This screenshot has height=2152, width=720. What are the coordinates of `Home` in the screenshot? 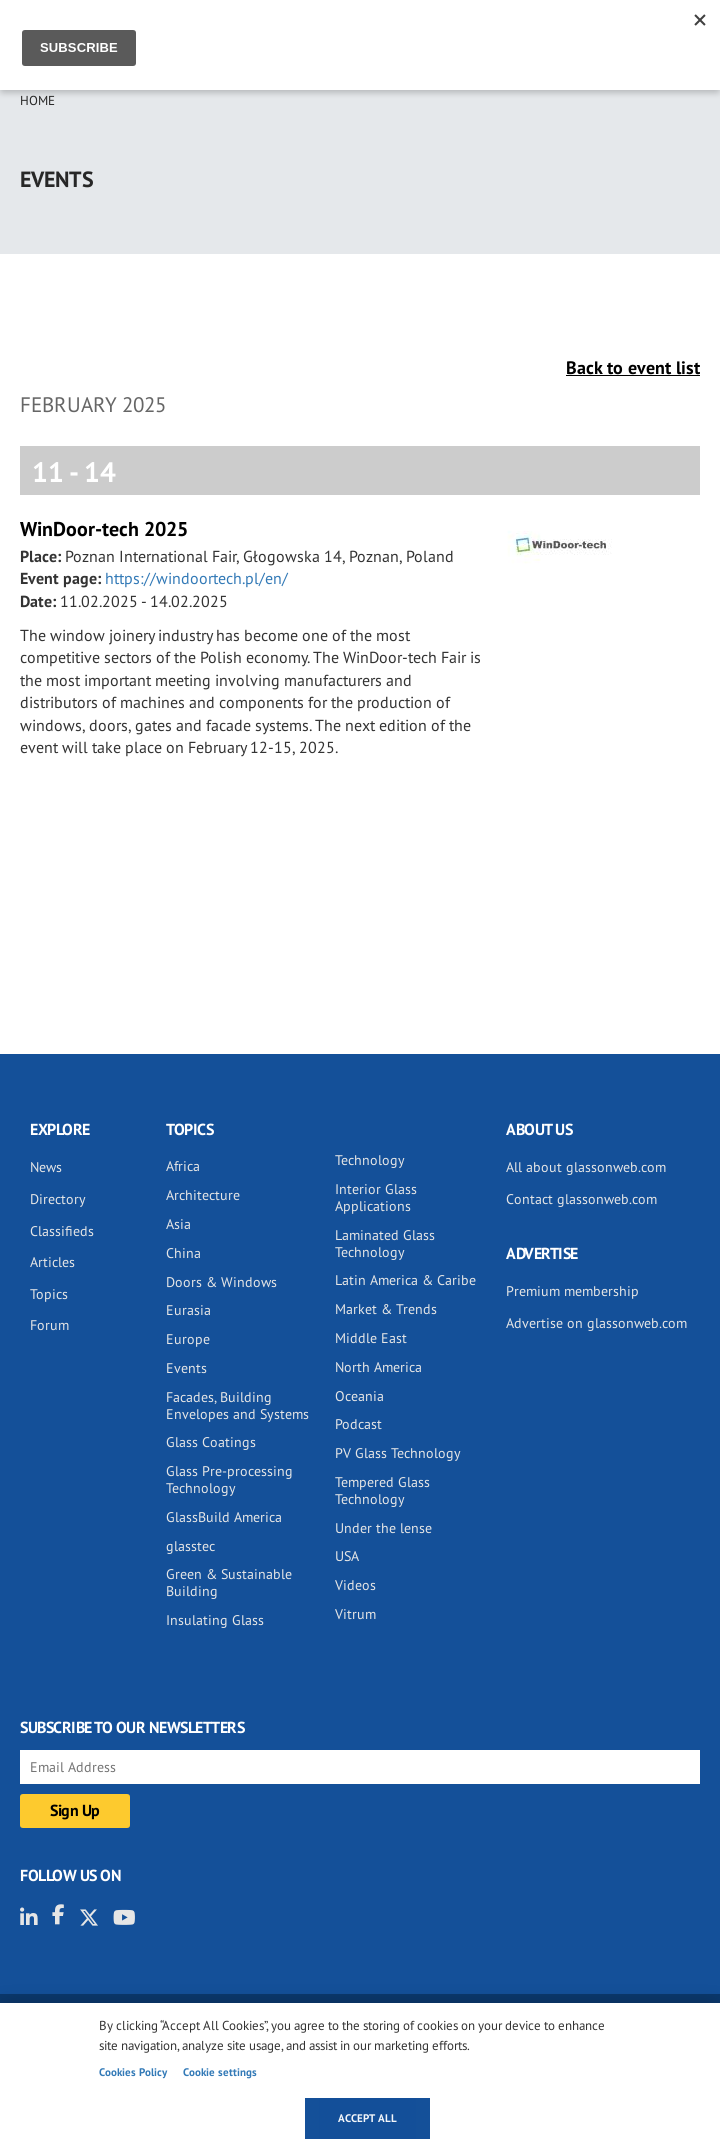 It's located at (37, 100).